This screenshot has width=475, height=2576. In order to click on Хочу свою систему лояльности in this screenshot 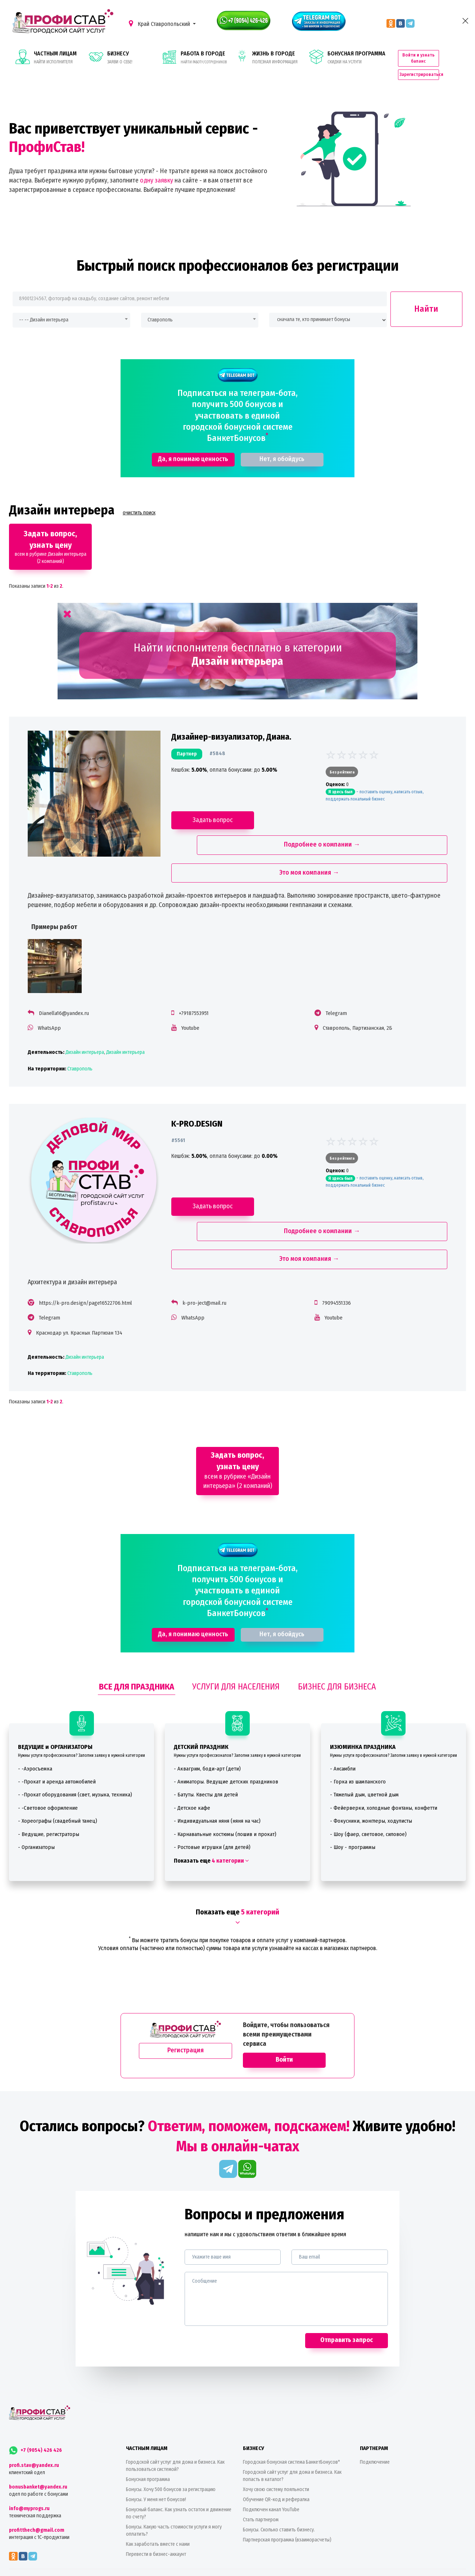, I will do `click(276, 2439)`.